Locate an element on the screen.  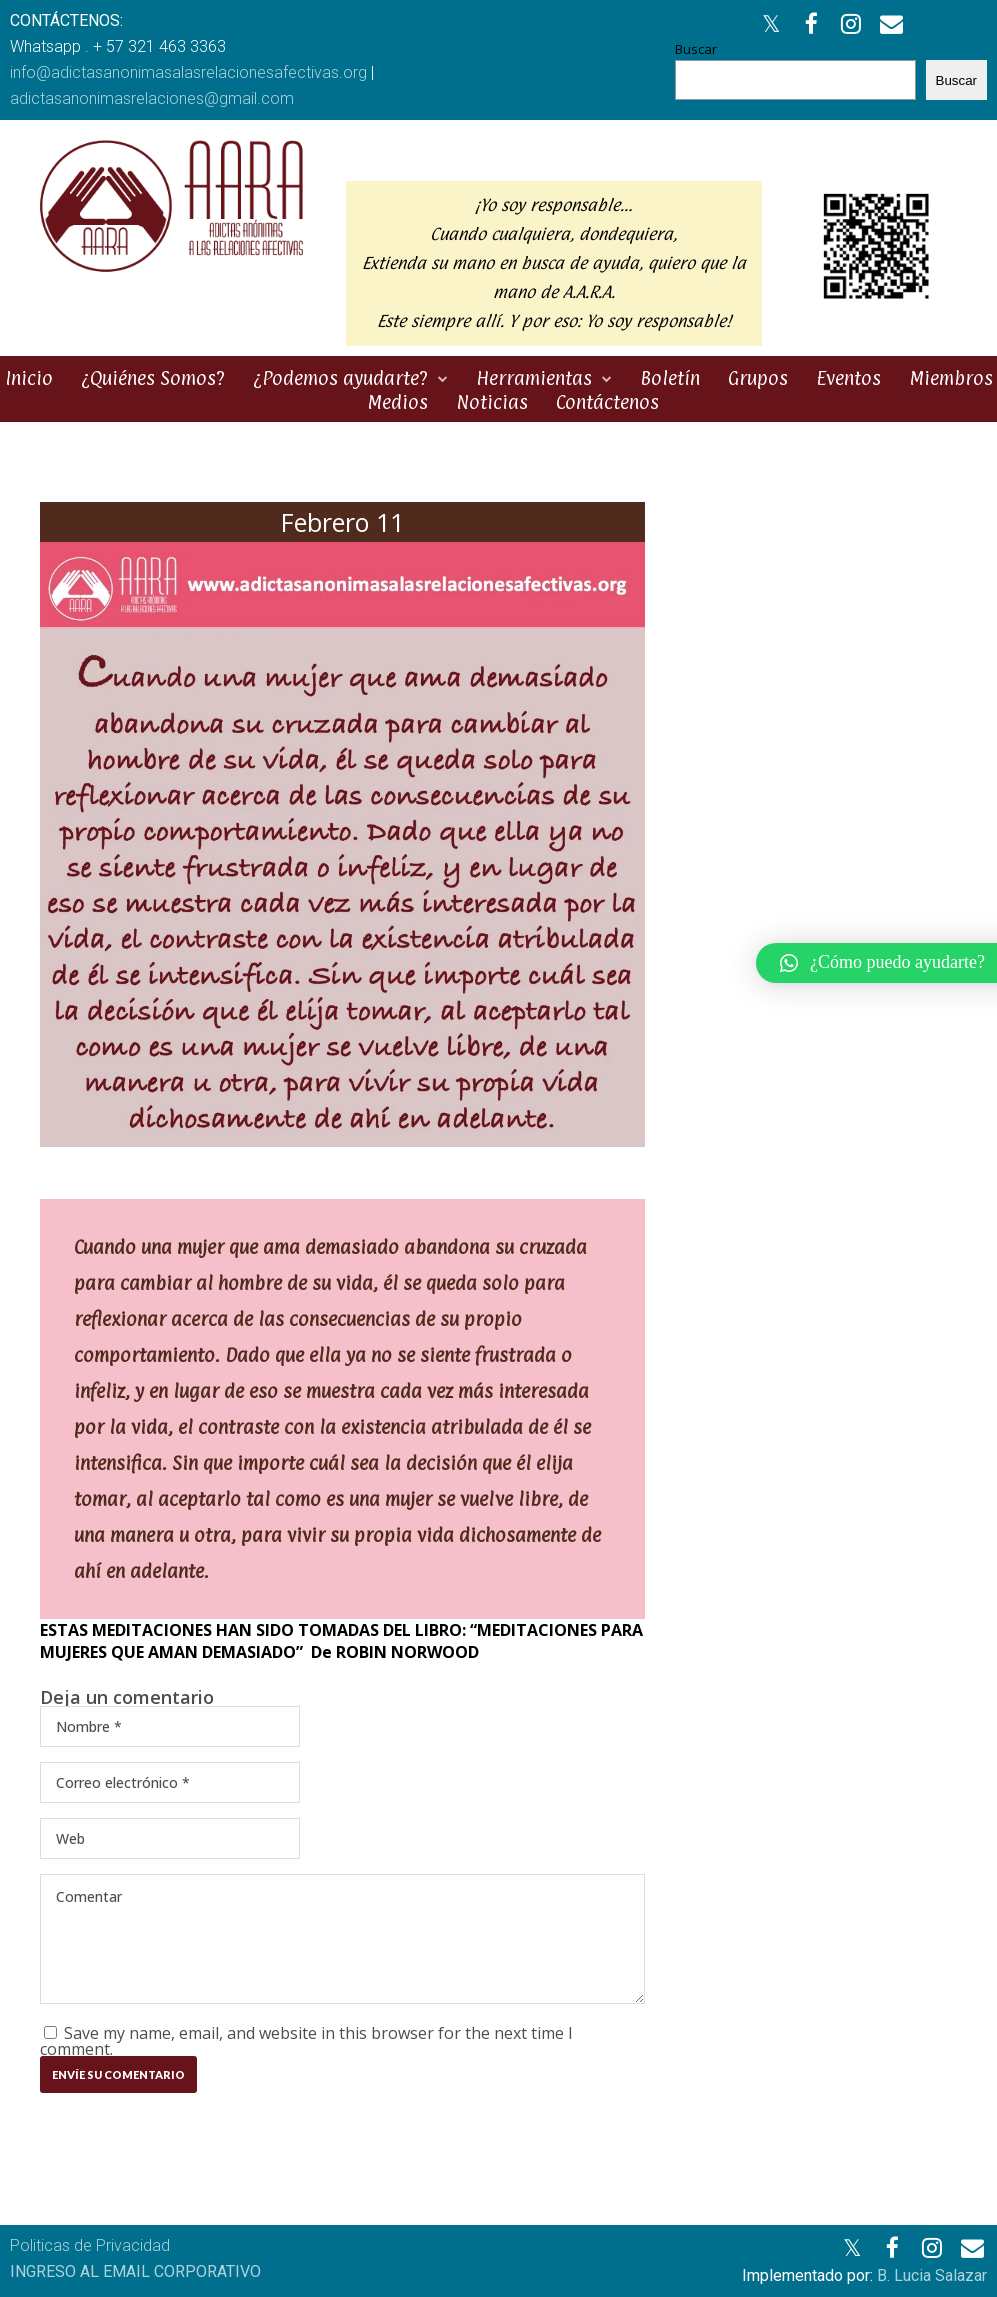
Medios is located at coordinates (397, 402).